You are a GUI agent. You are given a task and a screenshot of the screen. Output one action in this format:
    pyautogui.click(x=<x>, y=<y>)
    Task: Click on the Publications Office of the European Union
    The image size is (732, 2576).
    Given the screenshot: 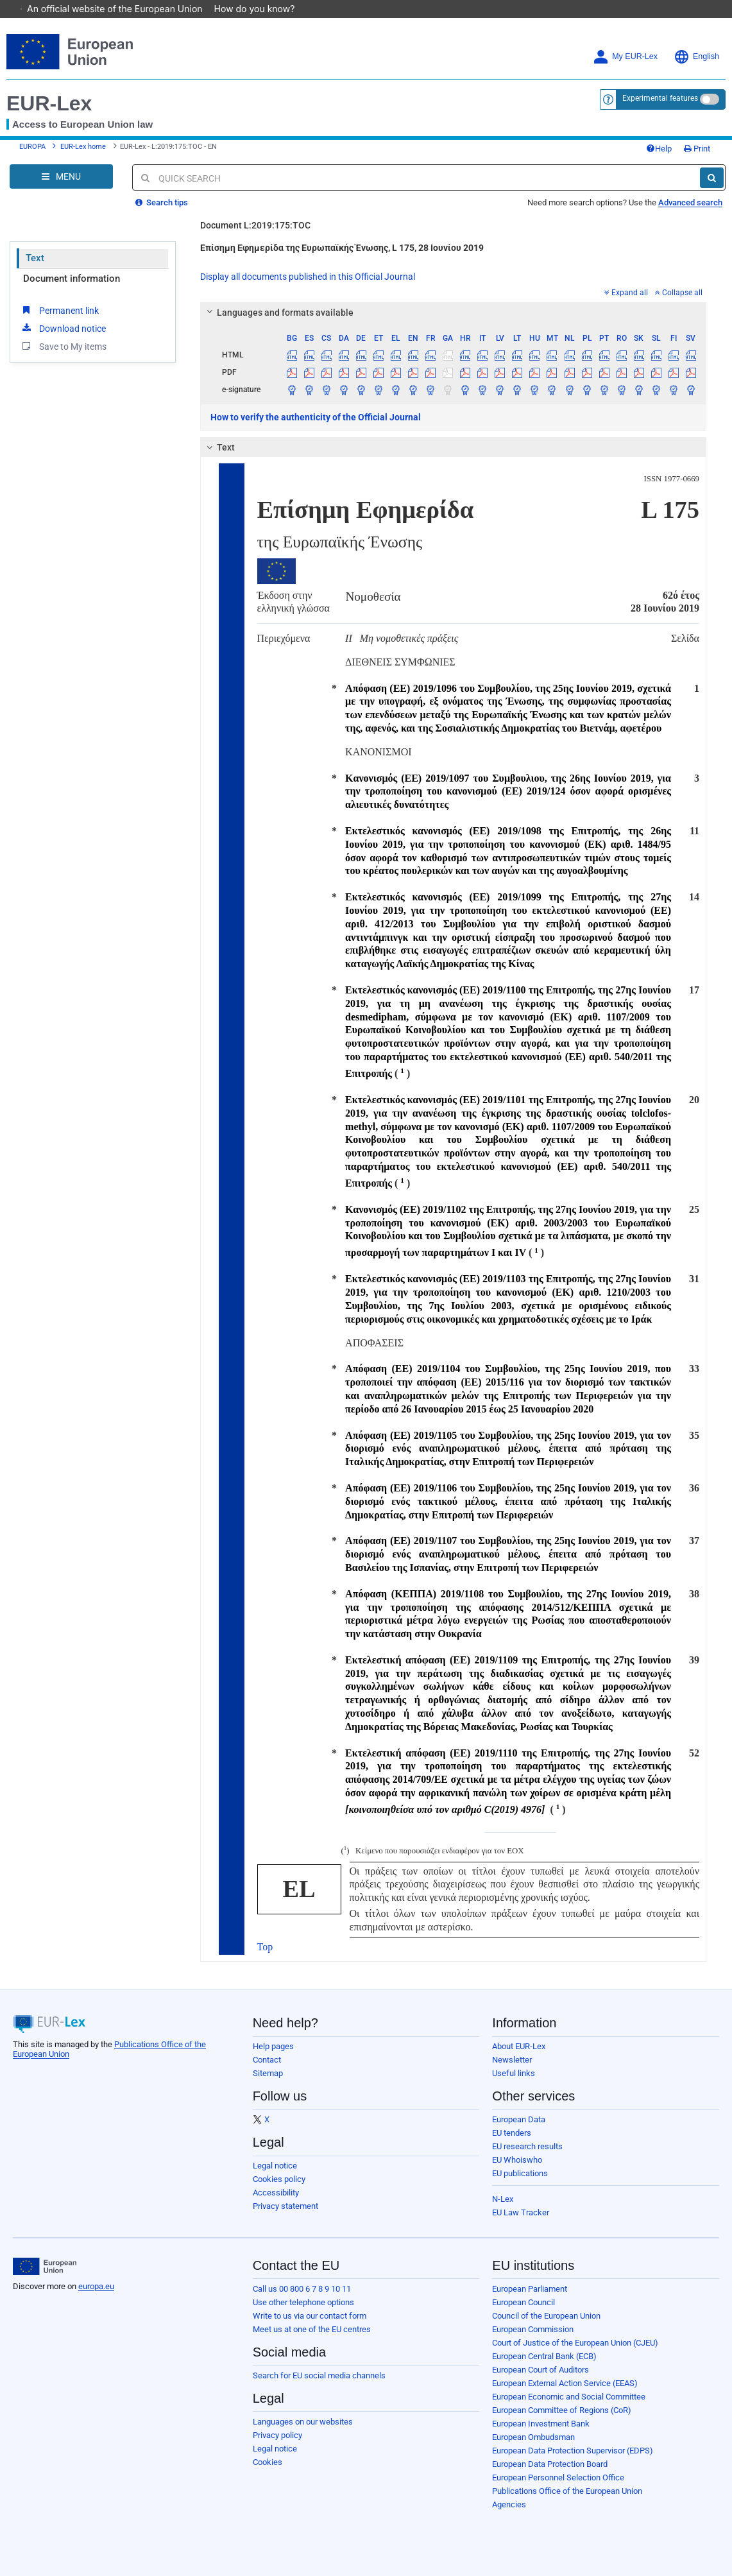 What is the action you would take?
    pyautogui.click(x=567, y=2491)
    